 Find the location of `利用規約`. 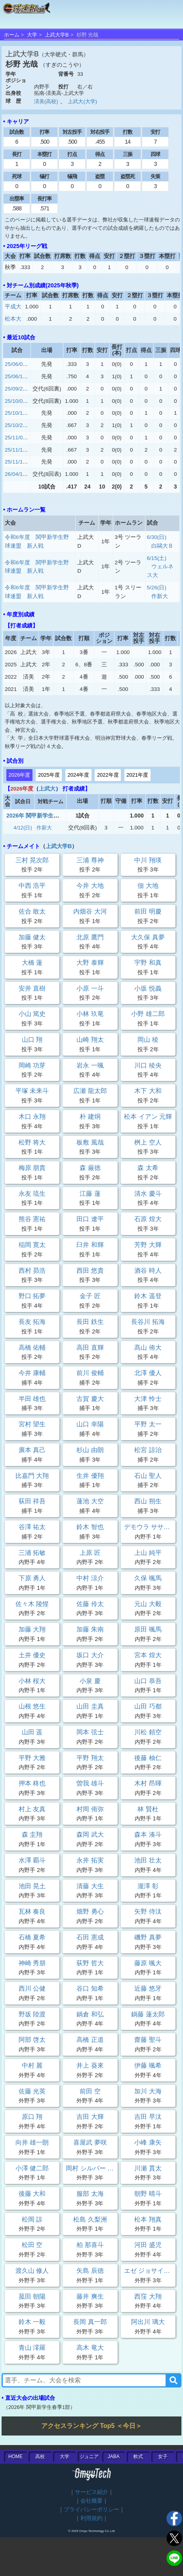

利用規約 is located at coordinates (91, 2518).